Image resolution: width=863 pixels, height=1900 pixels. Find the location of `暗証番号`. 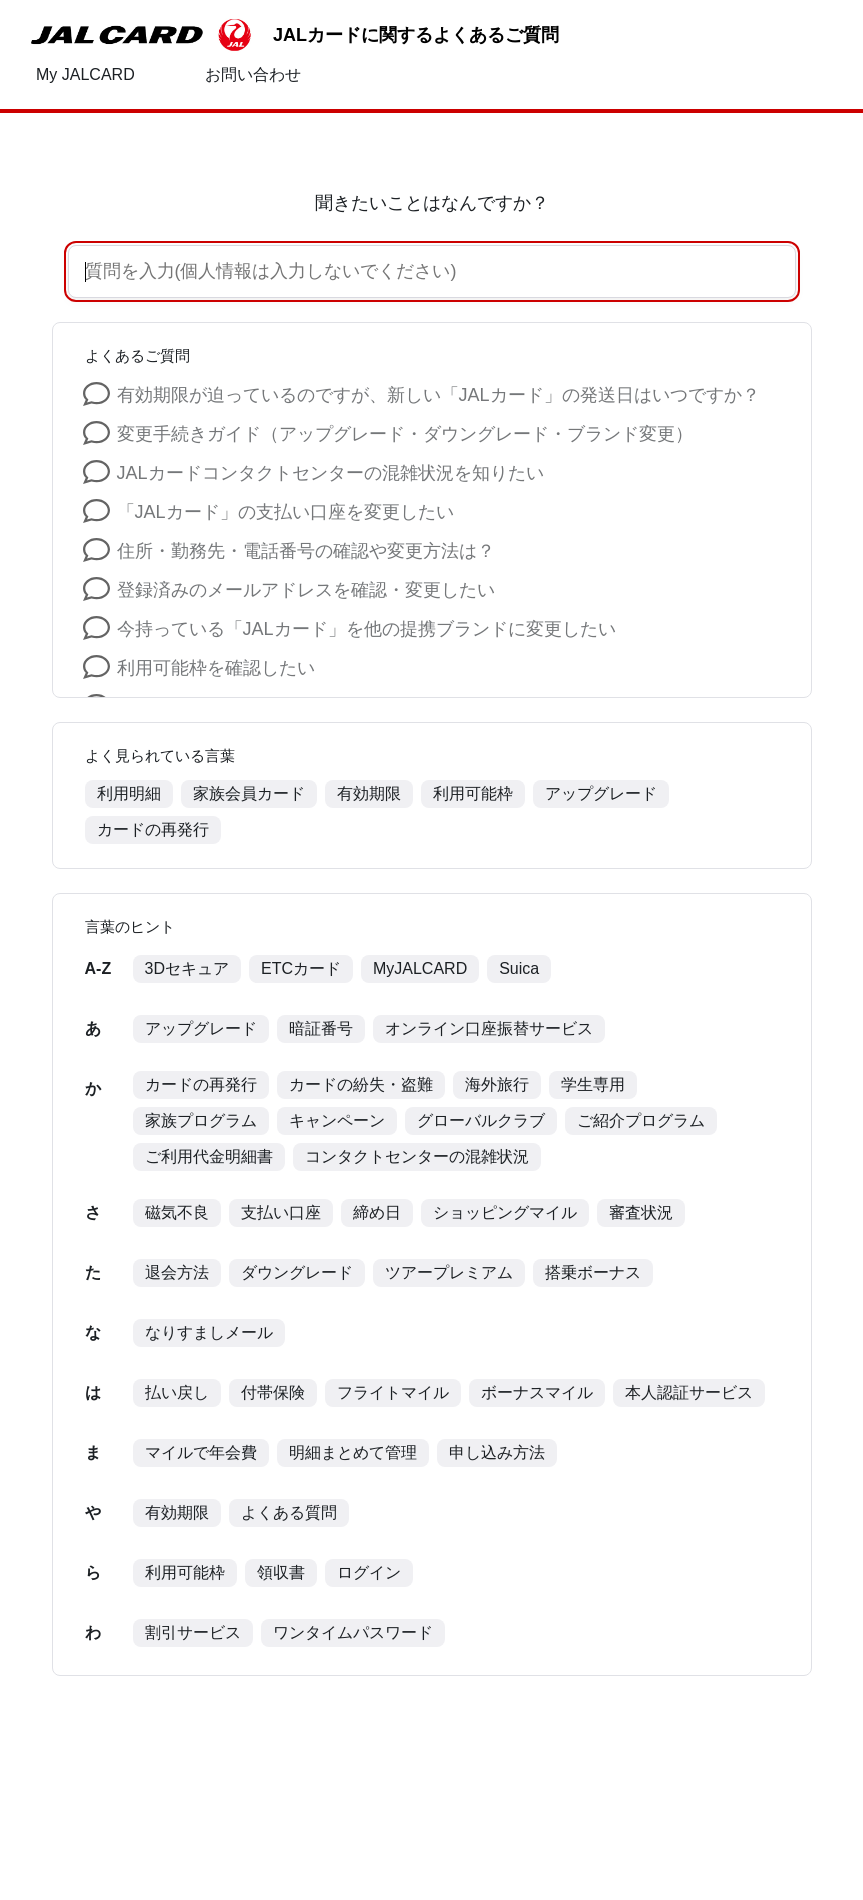

暗証番号 is located at coordinates (321, 1028).